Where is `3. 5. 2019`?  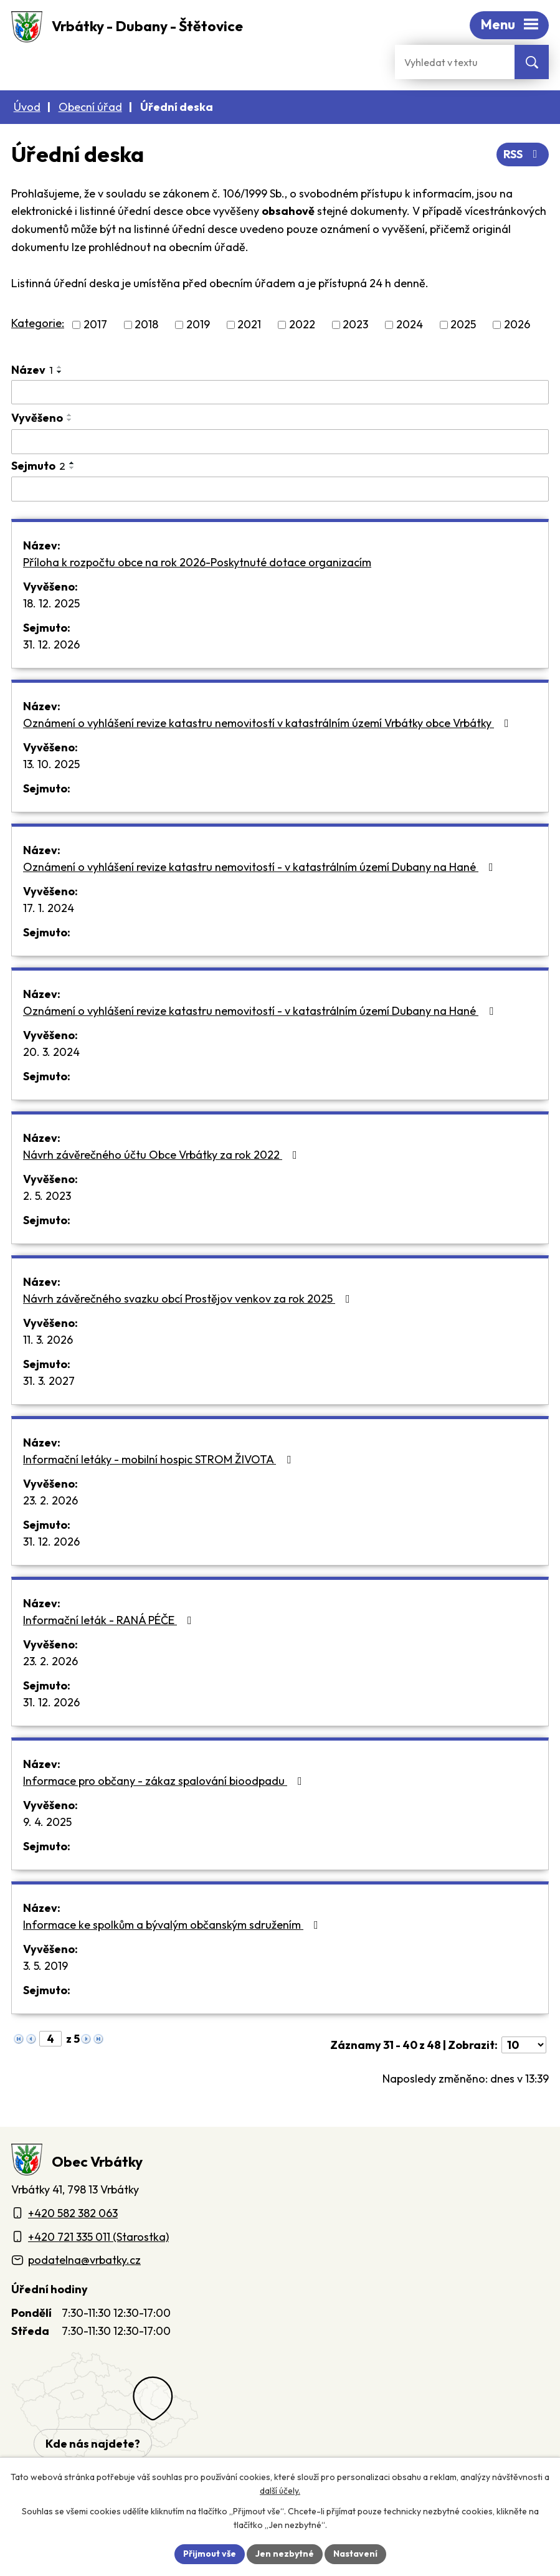
3. 5. 2019 is located at coordinates (45, 1966).